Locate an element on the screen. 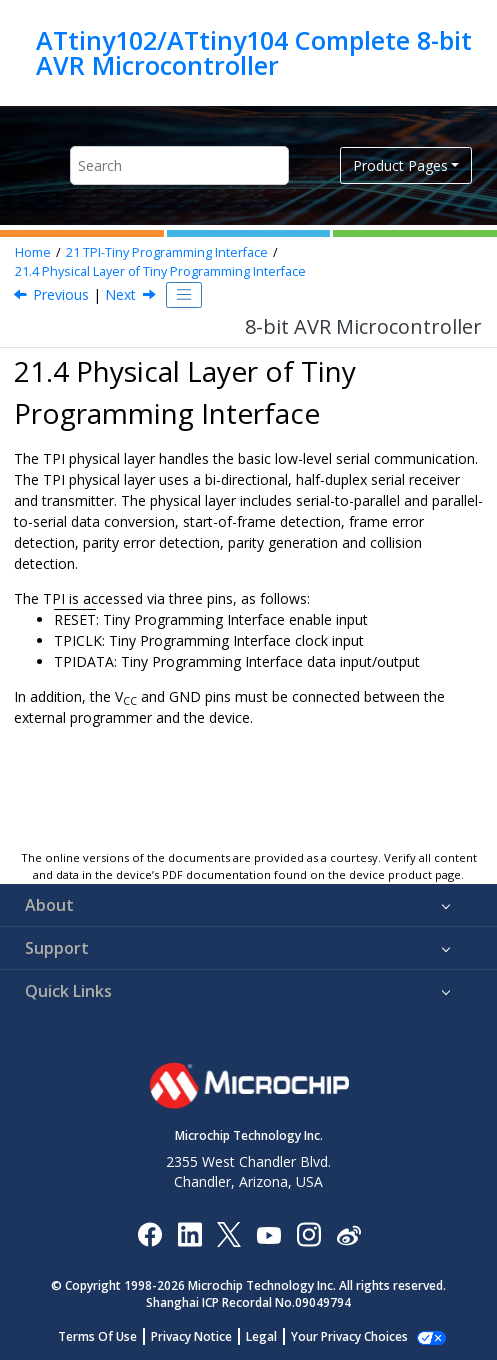 The height and width of the screenshot is (1360, 497). Privacy Notice is located at coordinates (191, 1336).